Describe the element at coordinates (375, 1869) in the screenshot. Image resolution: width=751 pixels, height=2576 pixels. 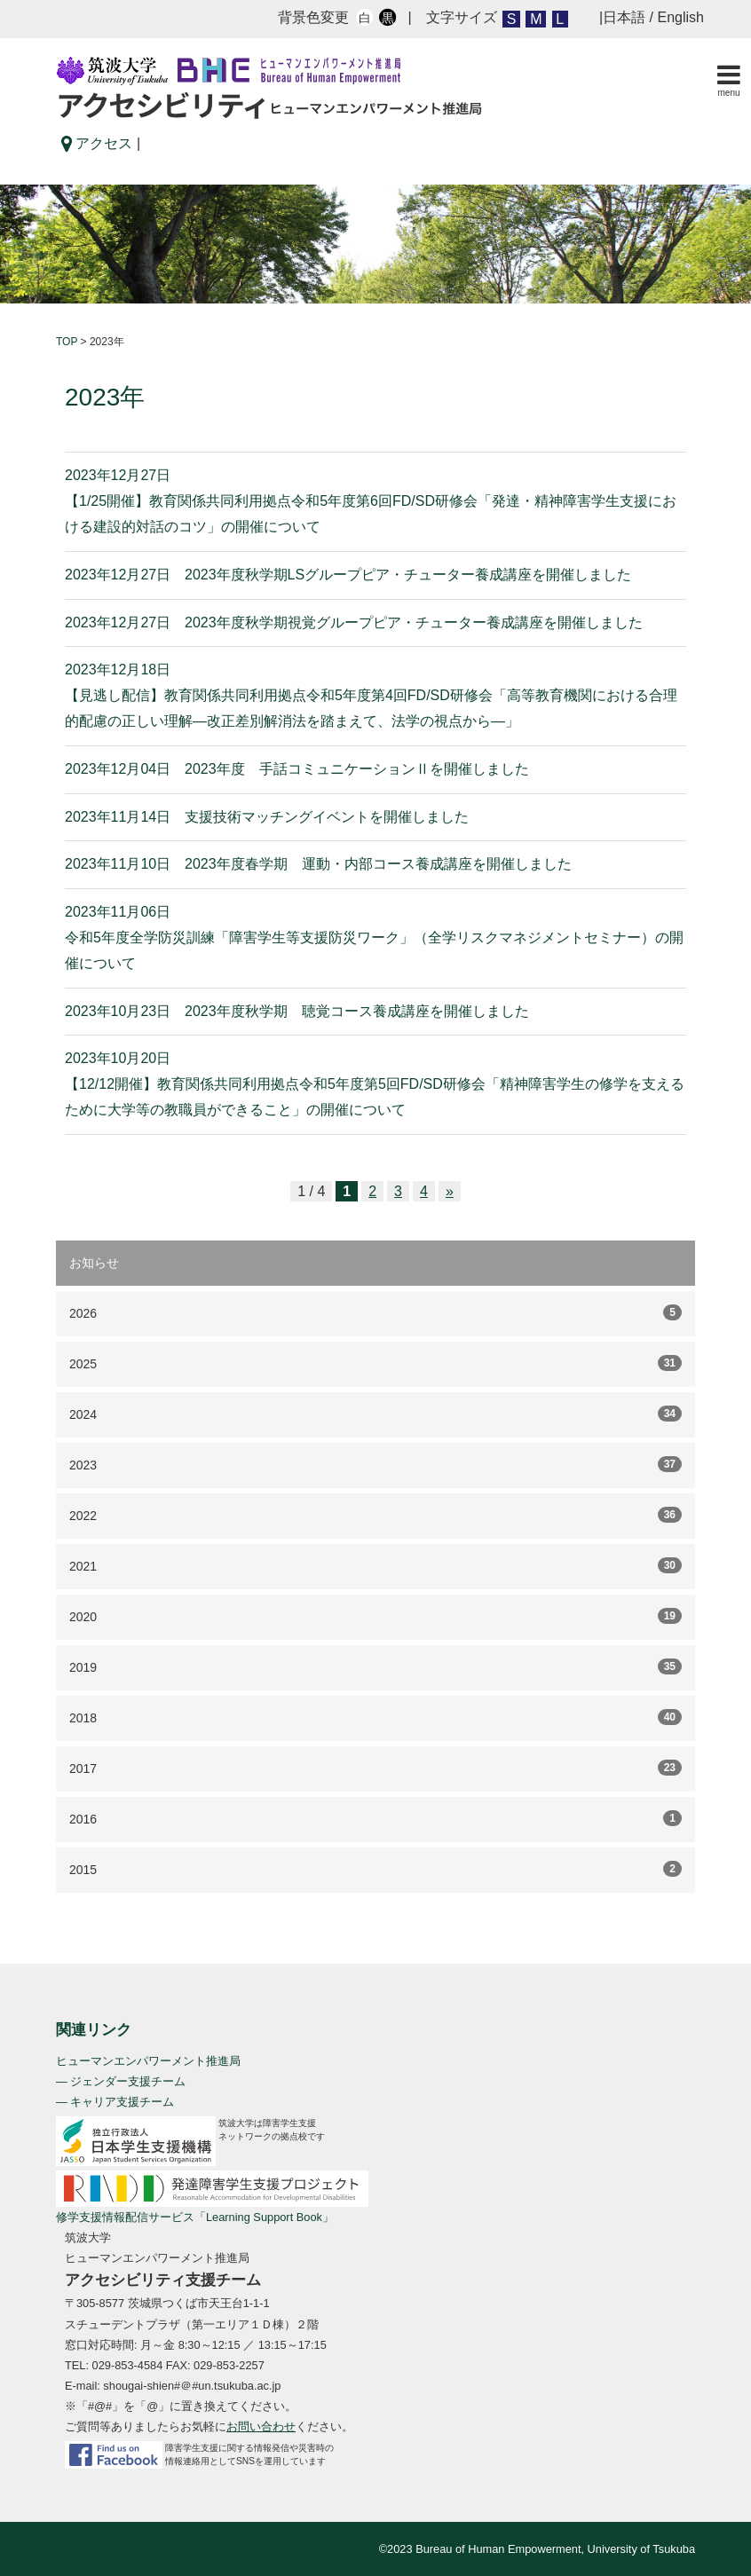
I see `2015` at that location.